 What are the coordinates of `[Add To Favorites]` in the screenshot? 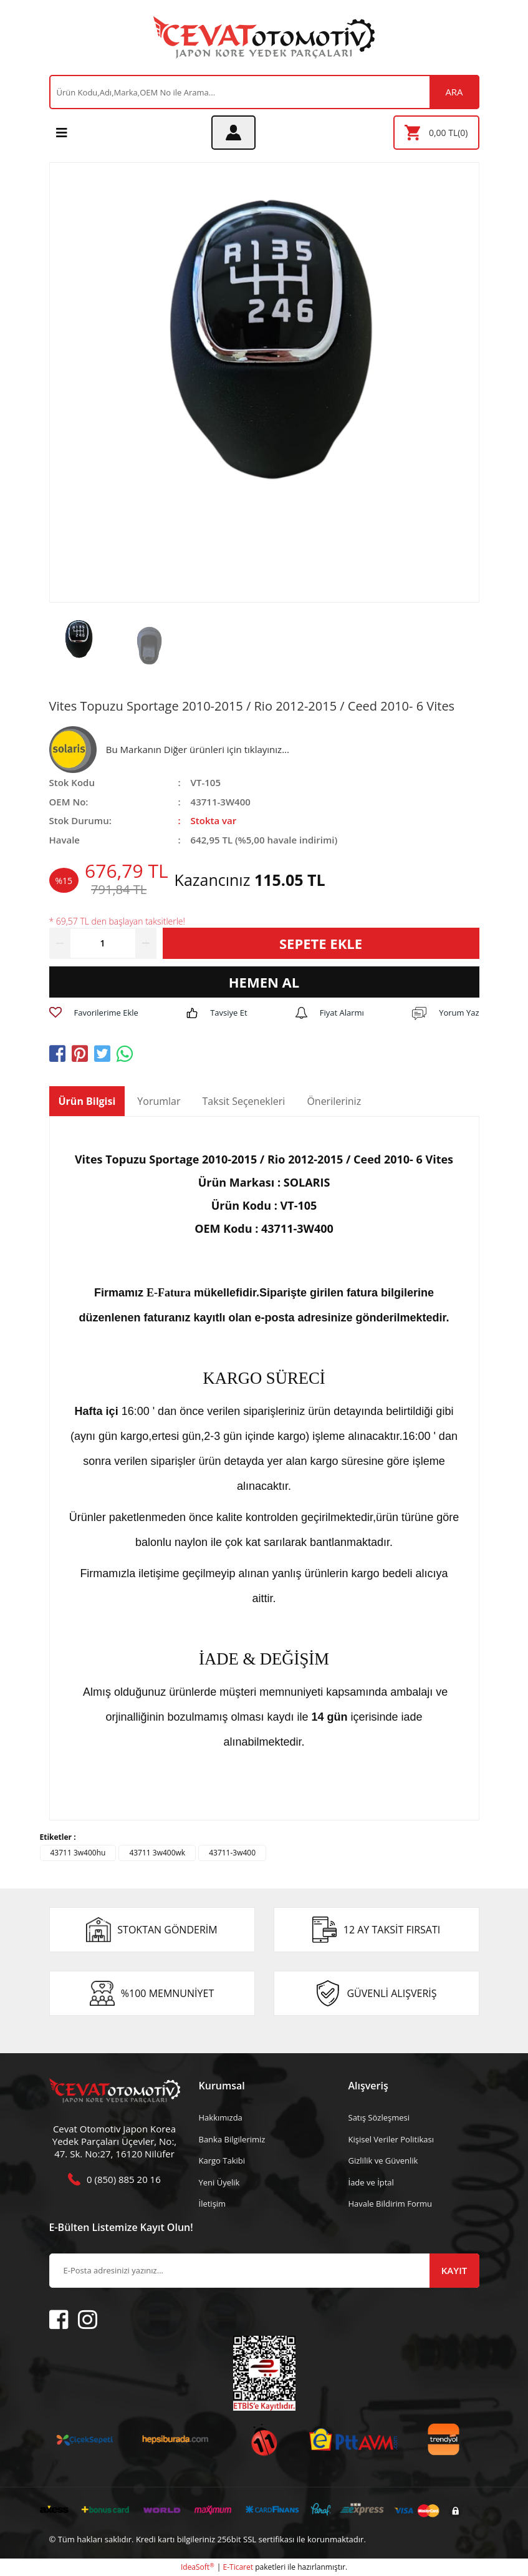 It's located at (93, 1013).